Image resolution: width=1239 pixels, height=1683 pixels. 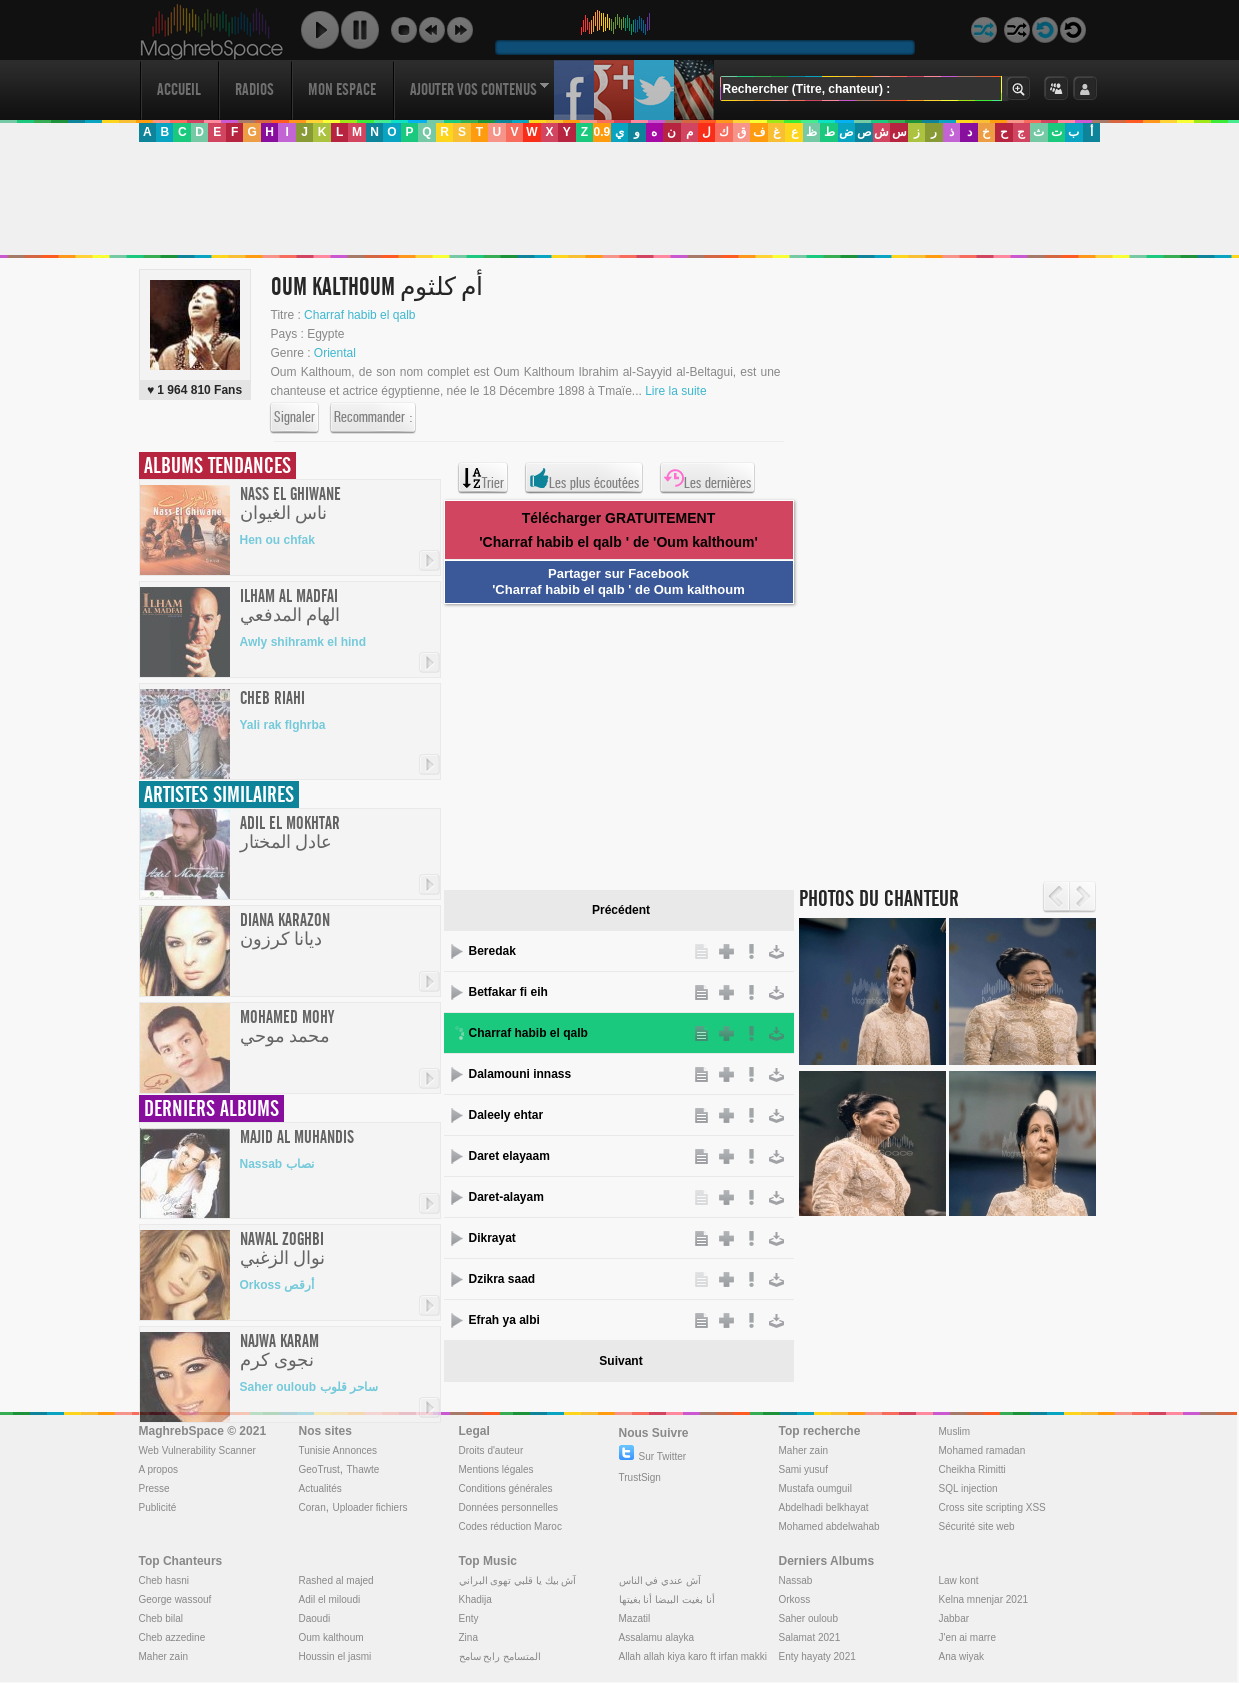 What do you see at coordinates (984, 1599) in the screenshot?
I see `Kelna mnenjar 2021` at bounding box center [984, 1599].